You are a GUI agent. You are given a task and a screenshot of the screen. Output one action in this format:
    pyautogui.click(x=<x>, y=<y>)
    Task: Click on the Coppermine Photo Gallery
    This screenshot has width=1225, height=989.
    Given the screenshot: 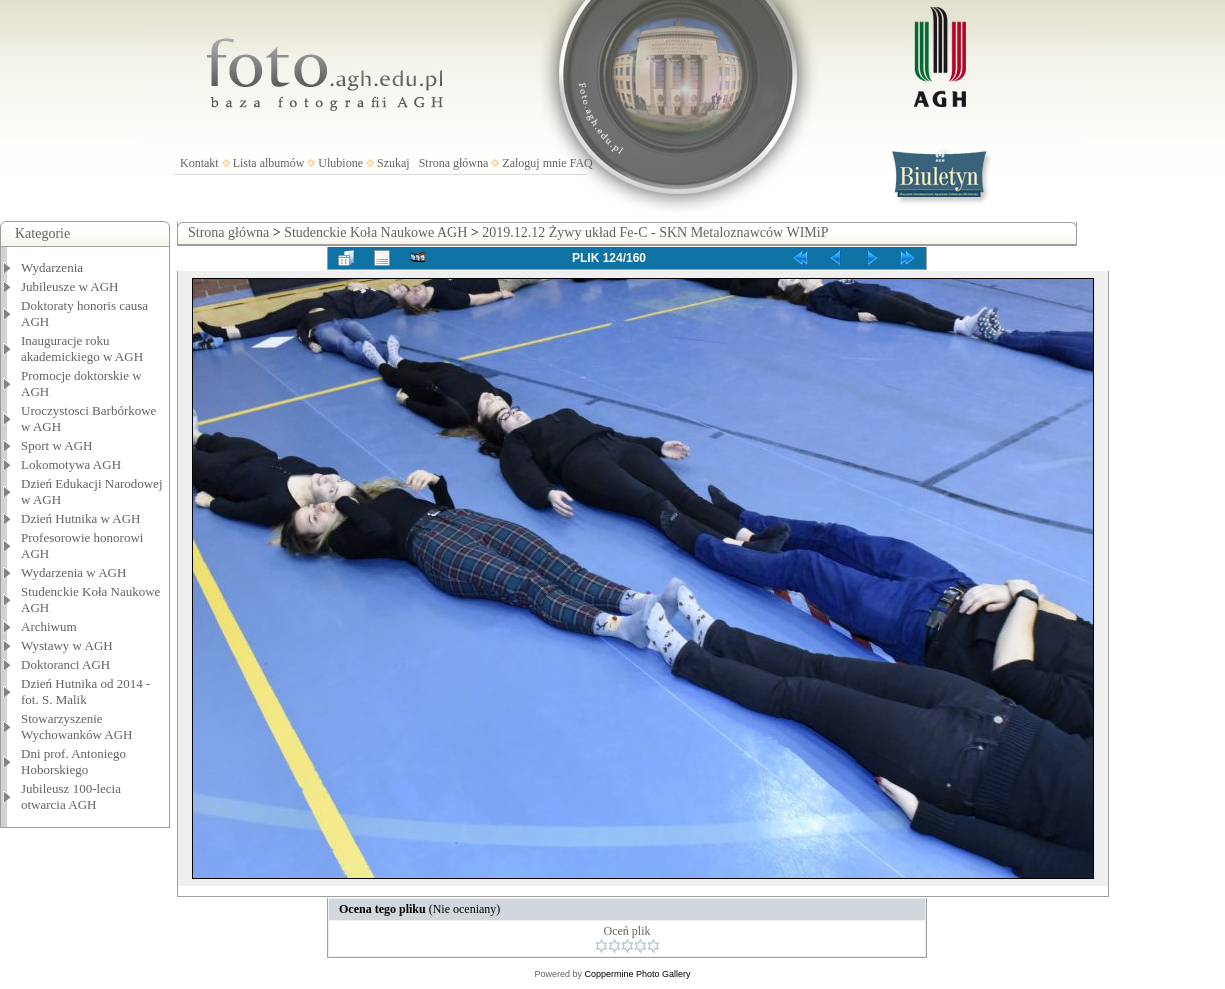 What is the action you would take?
    pyautogui.click(x=637, y=974)
    